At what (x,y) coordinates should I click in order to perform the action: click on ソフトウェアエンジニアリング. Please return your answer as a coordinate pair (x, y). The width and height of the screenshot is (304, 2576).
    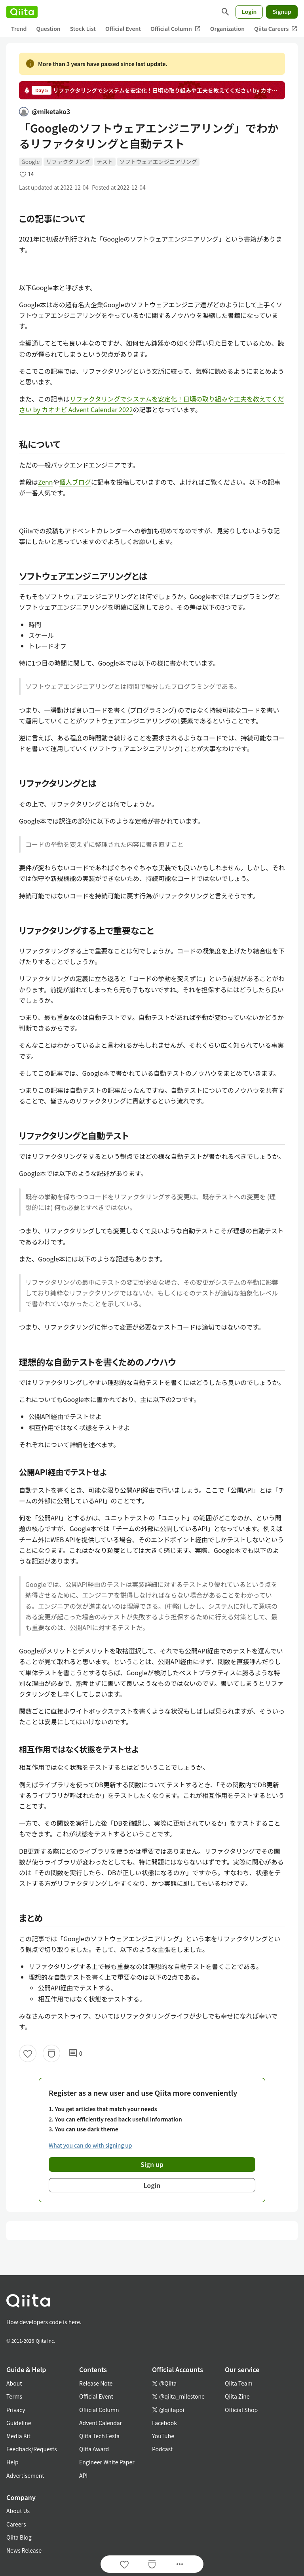
    Looking at the image, I should click on (158, 162).